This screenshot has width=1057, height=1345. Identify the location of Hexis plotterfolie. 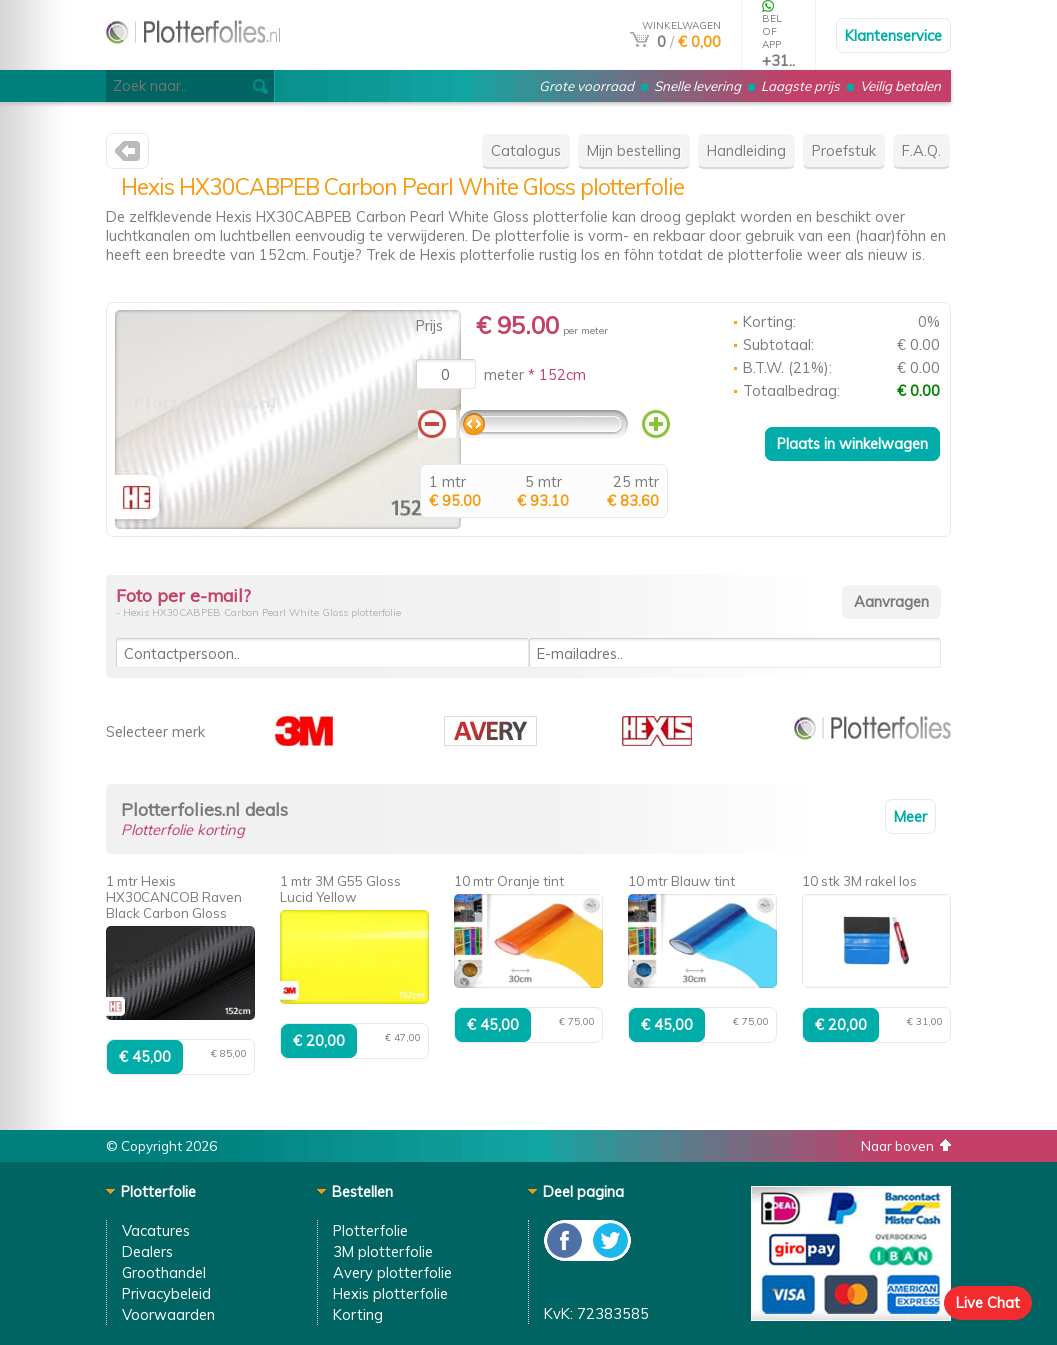
(390, 1293).